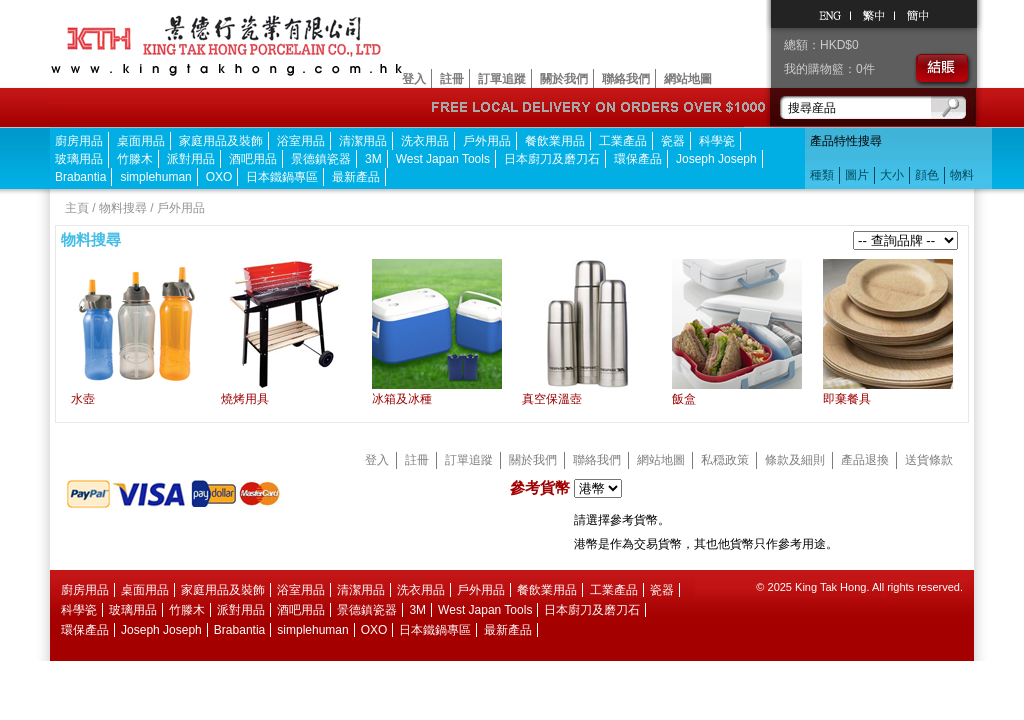  Describe the element at coordinates (443, 159) in the screenshot. I see `West Japan Tools` at that location.